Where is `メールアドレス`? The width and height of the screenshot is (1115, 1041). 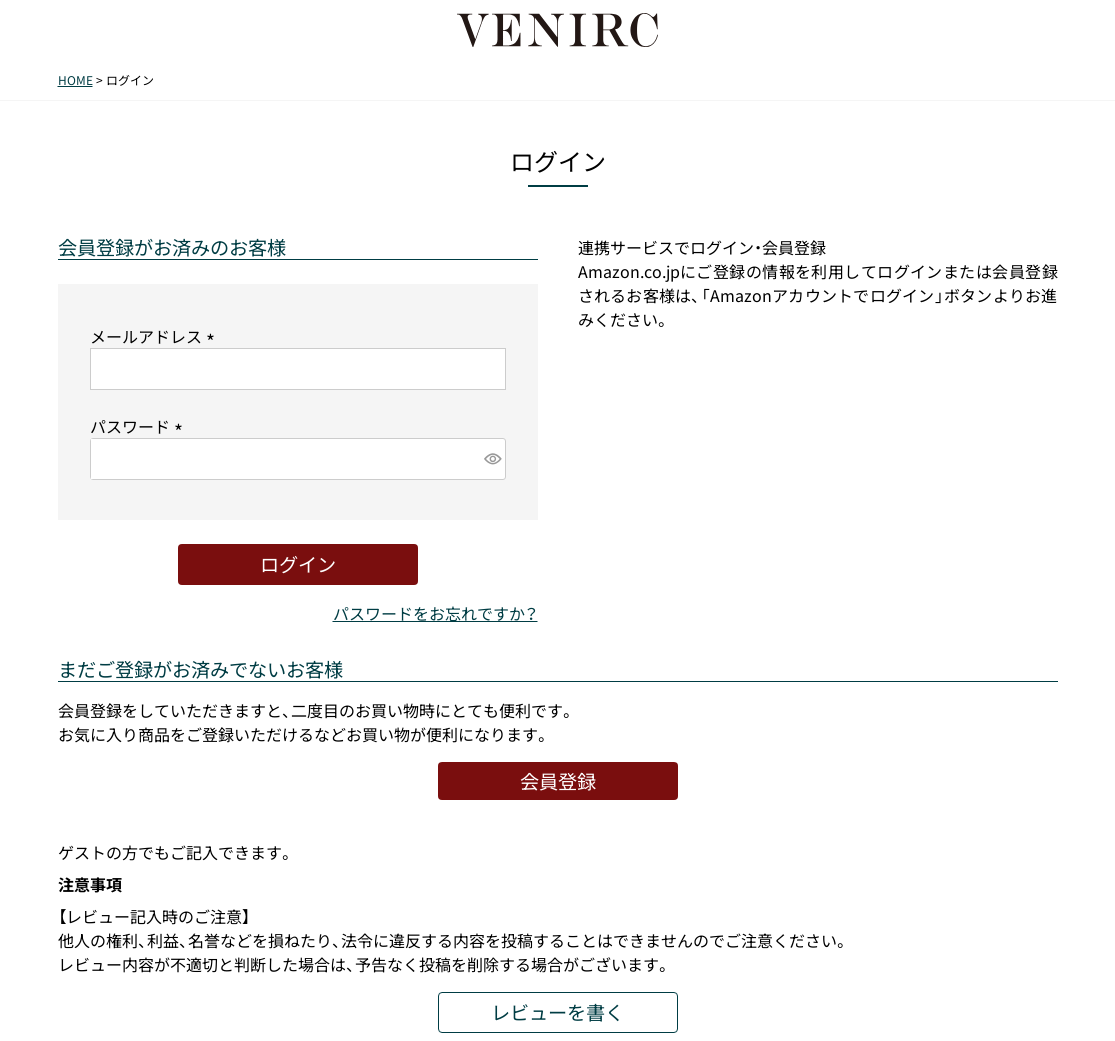 メールアドレス is located at coordinates (156, 336).